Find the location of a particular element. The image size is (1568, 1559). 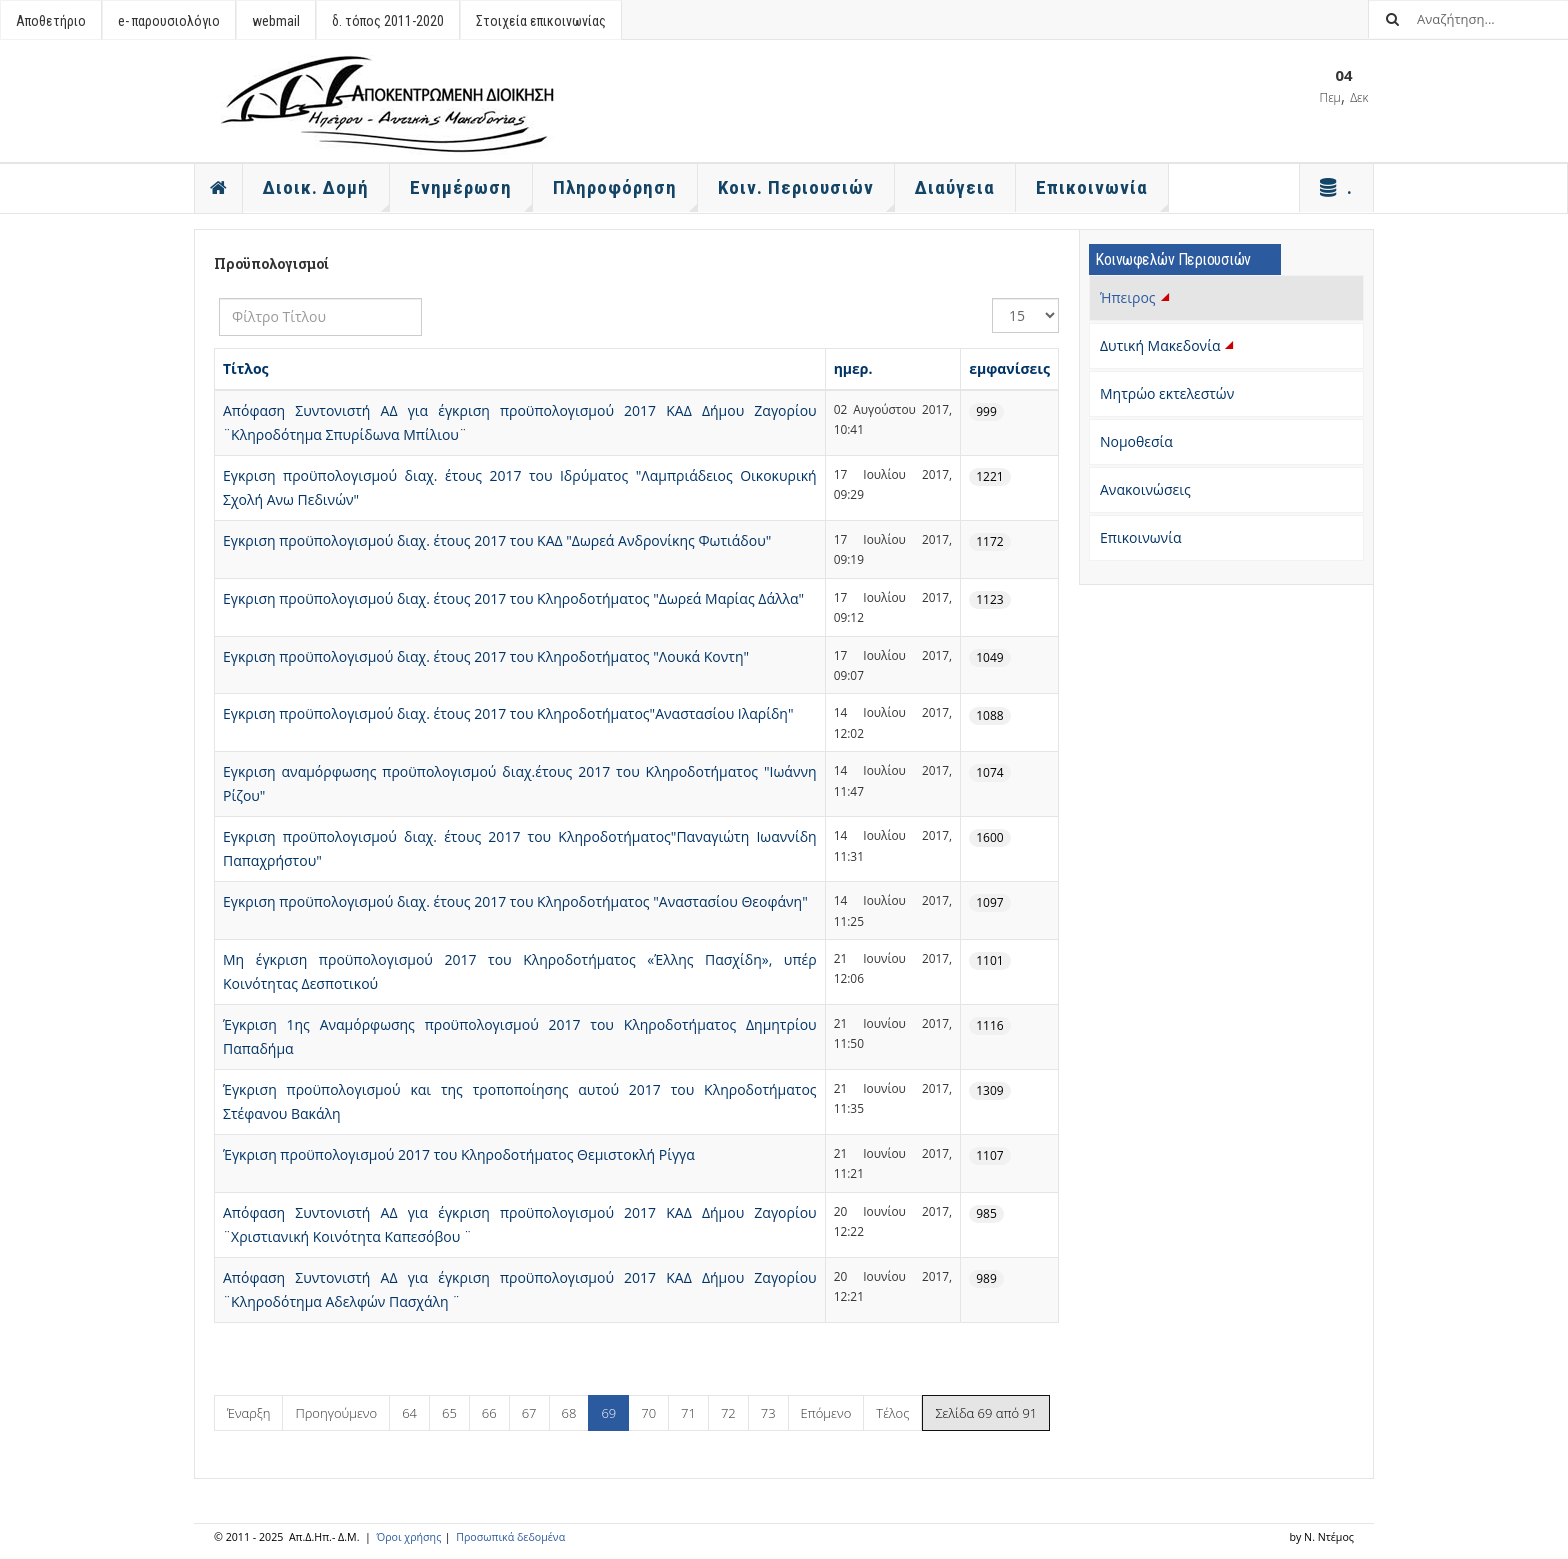

72 is located at coordinates (728, 1413).